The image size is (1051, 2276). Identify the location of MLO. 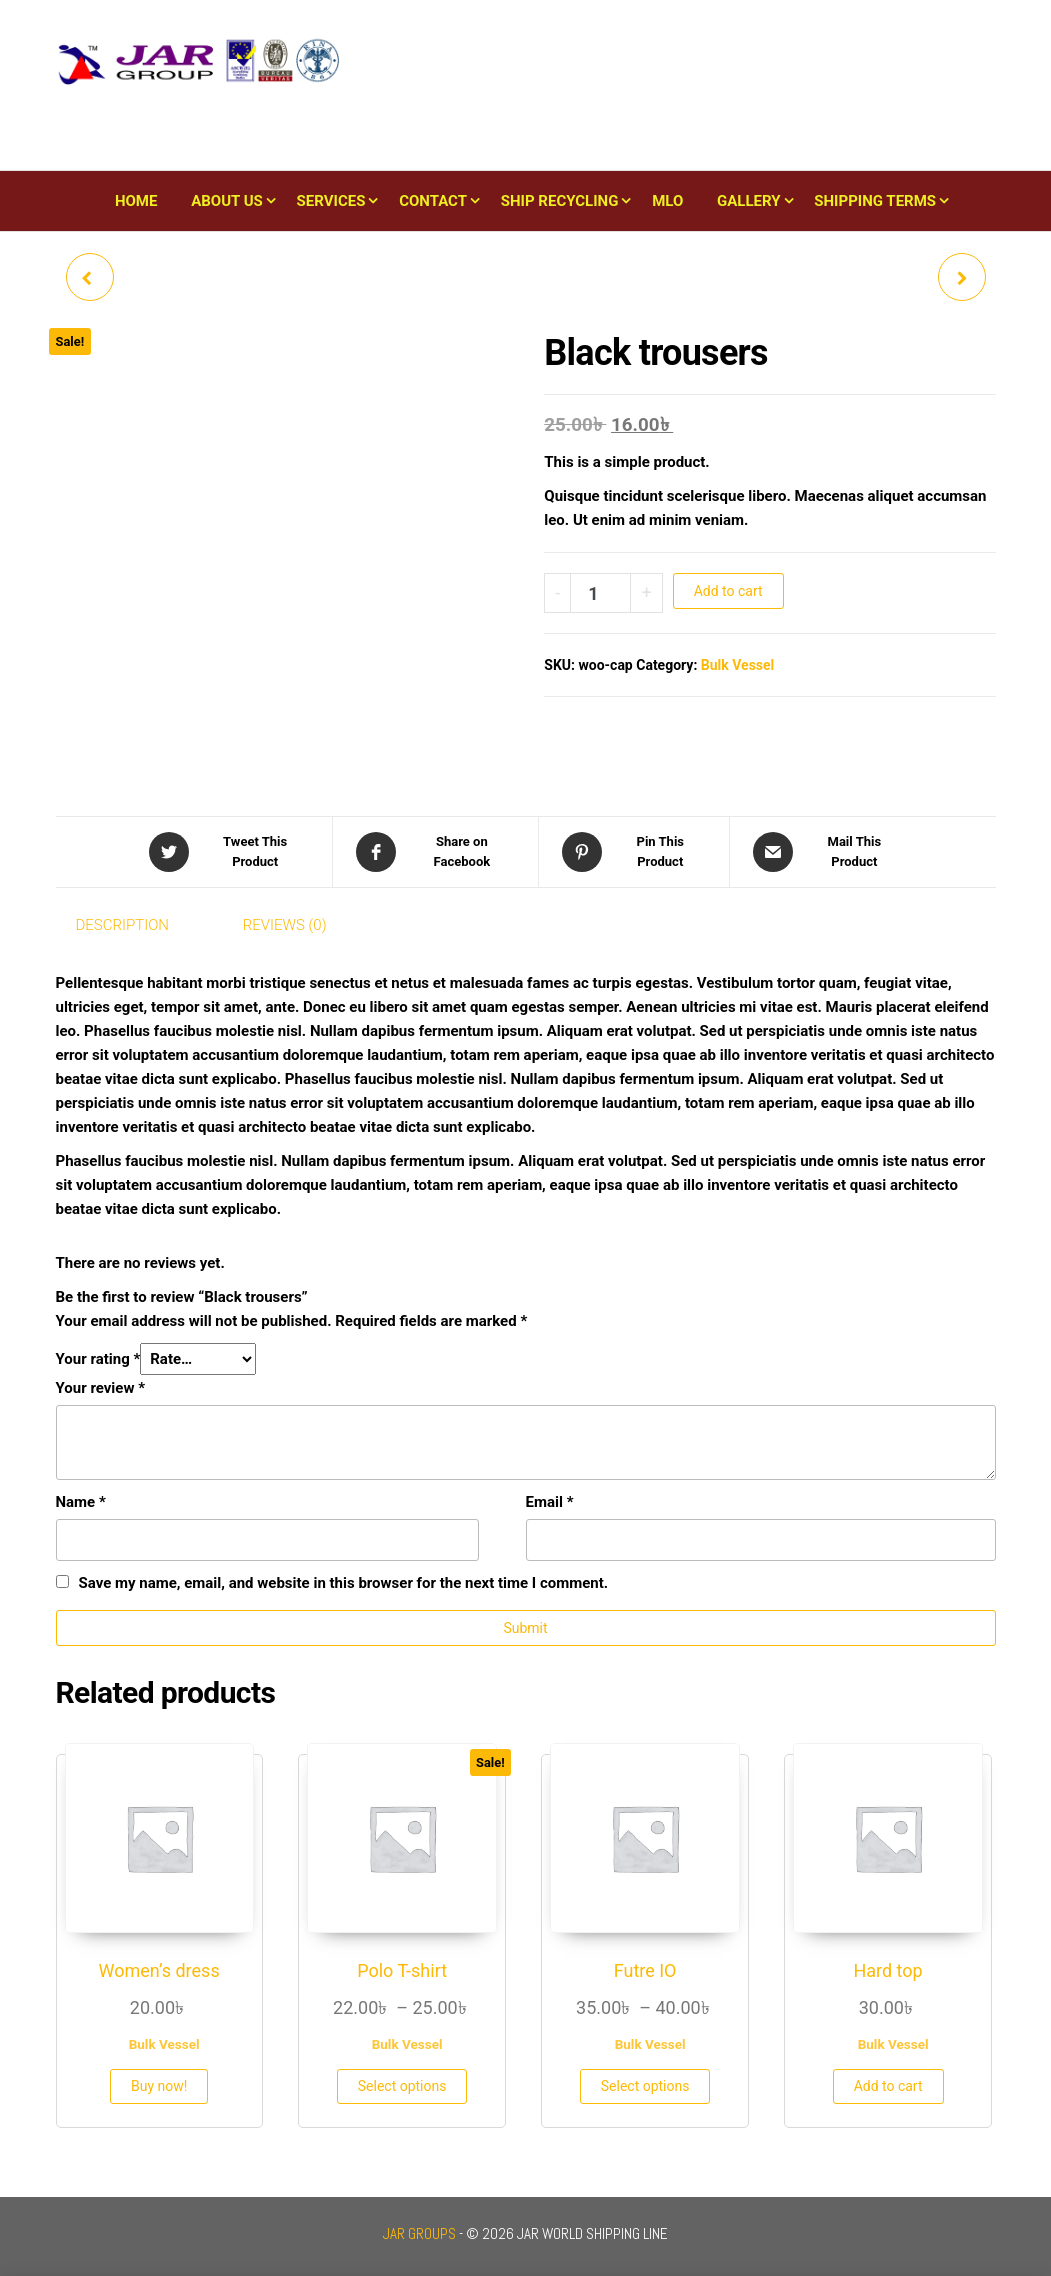
(667, 201).